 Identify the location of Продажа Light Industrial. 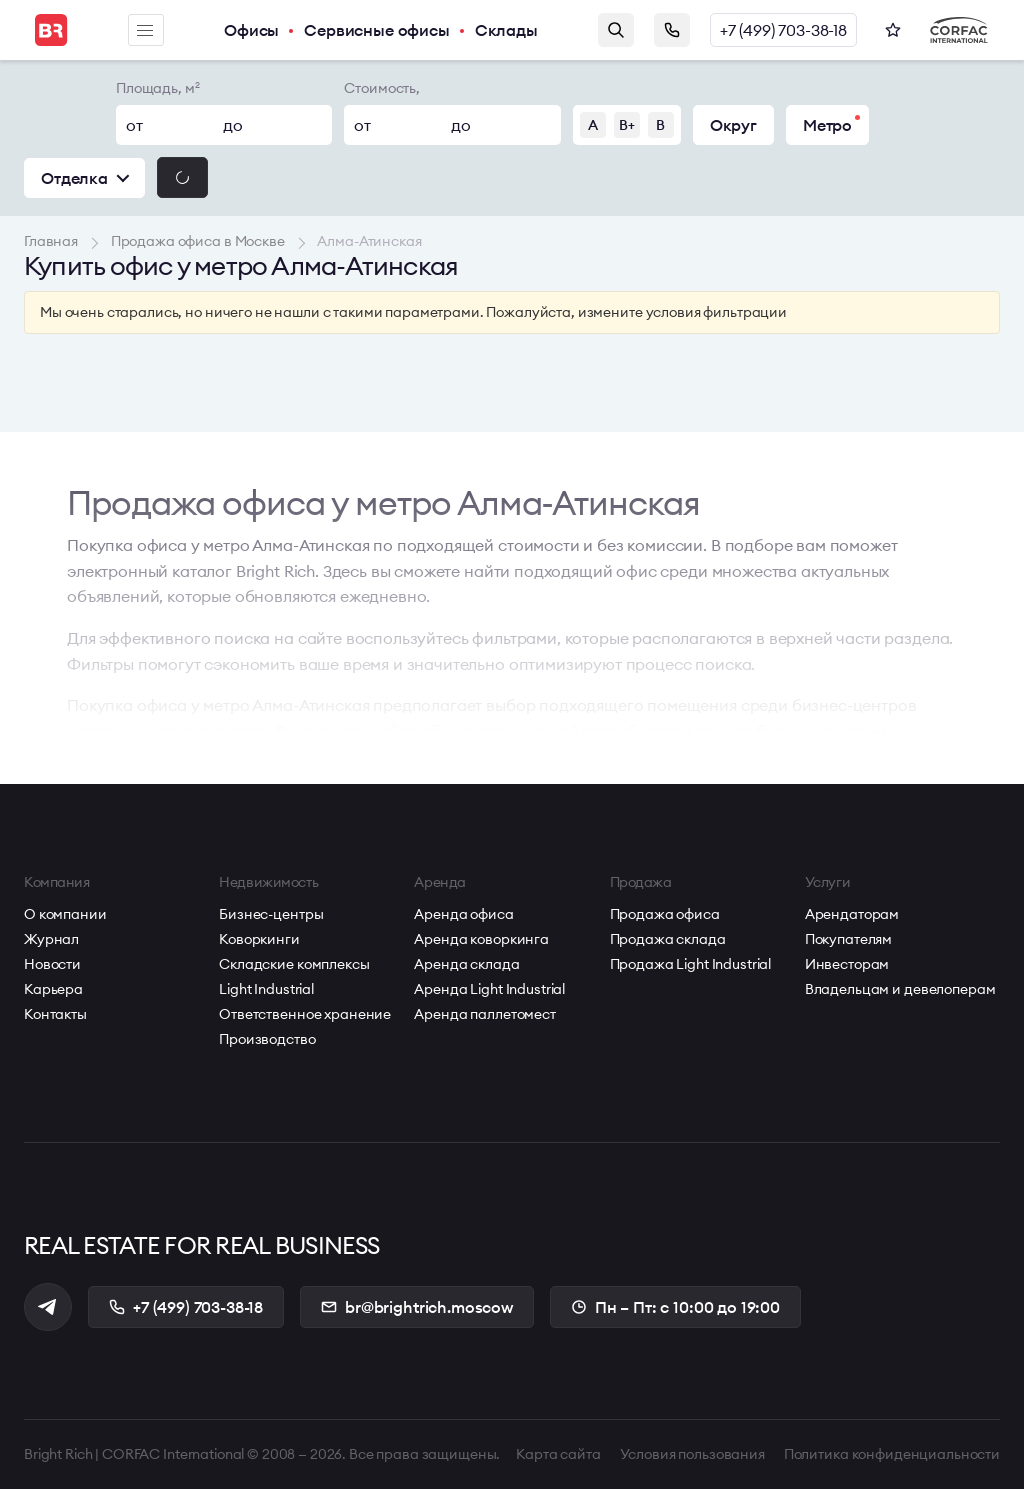
(691, 964).